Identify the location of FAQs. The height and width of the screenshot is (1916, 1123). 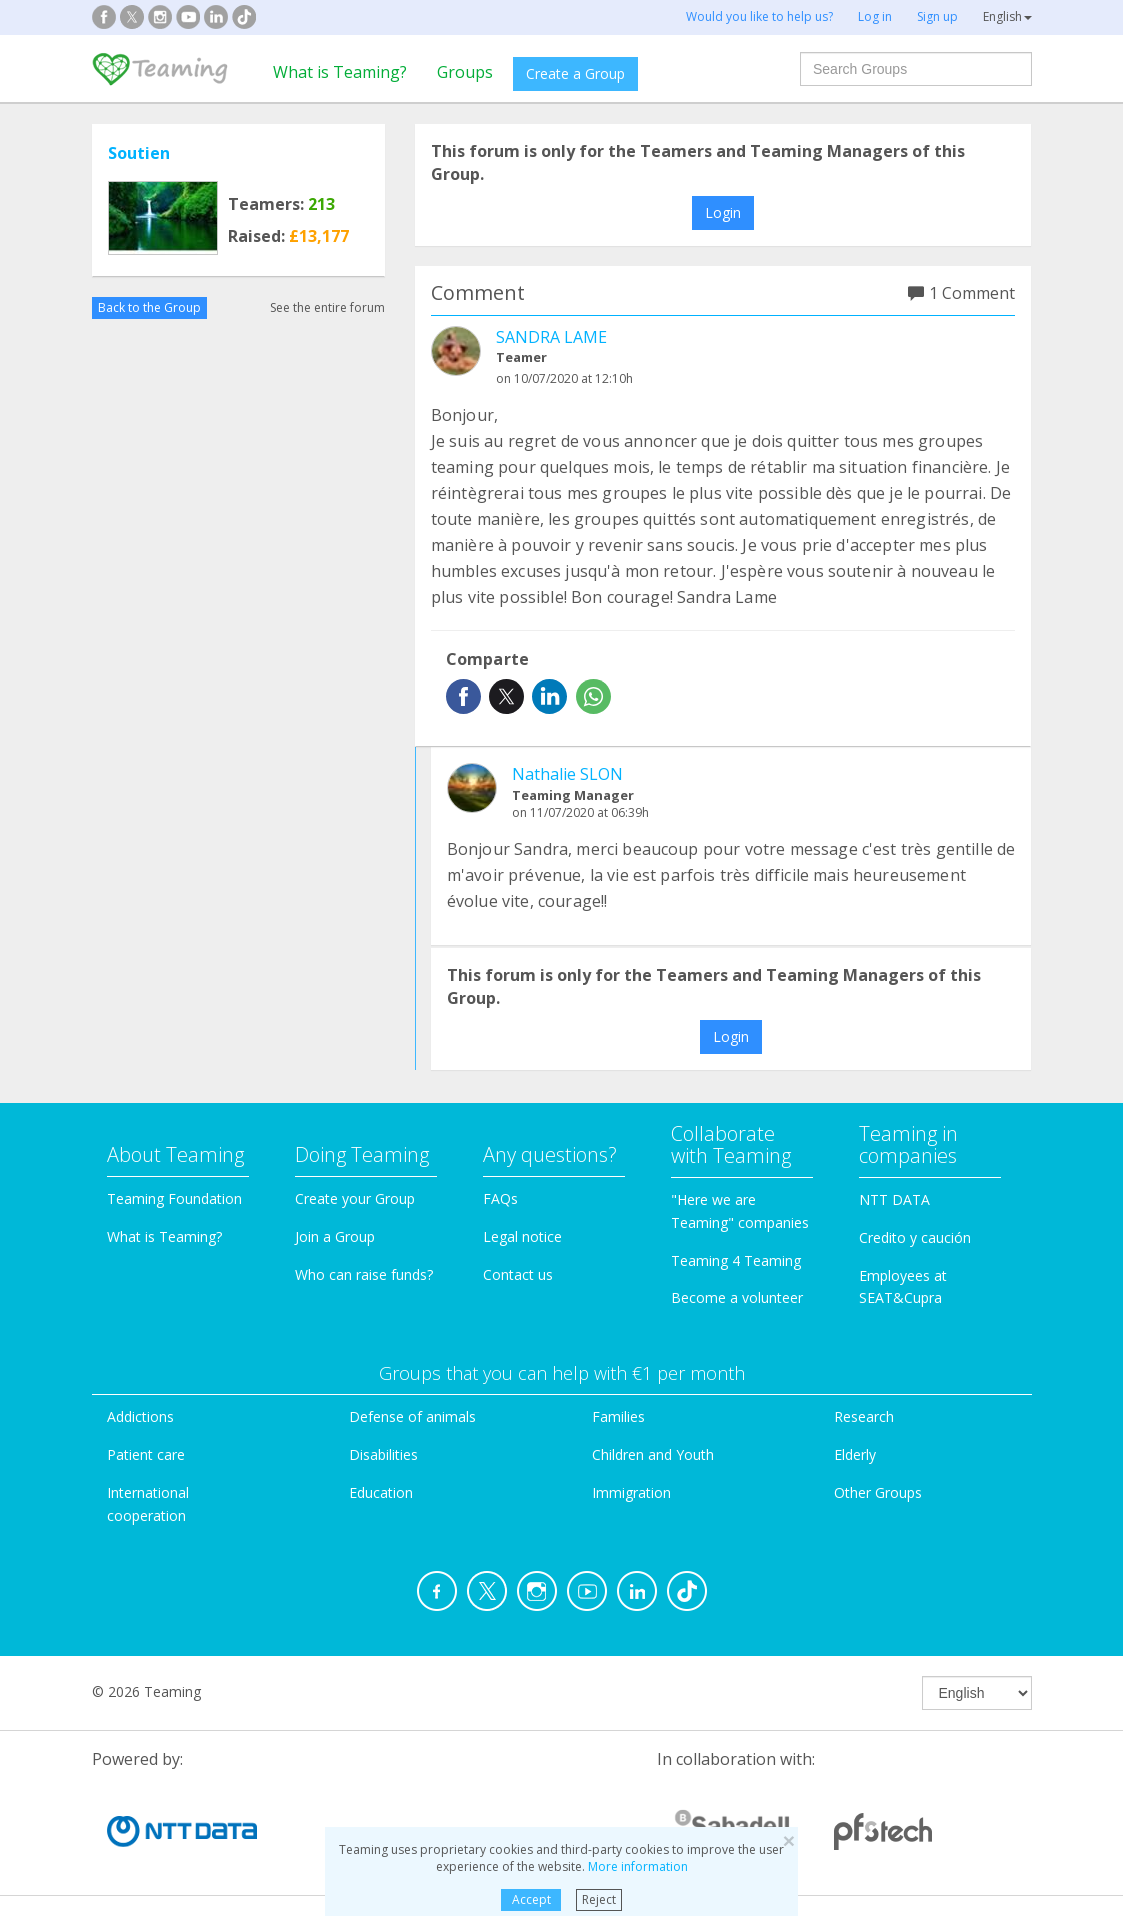
(500, 1198).